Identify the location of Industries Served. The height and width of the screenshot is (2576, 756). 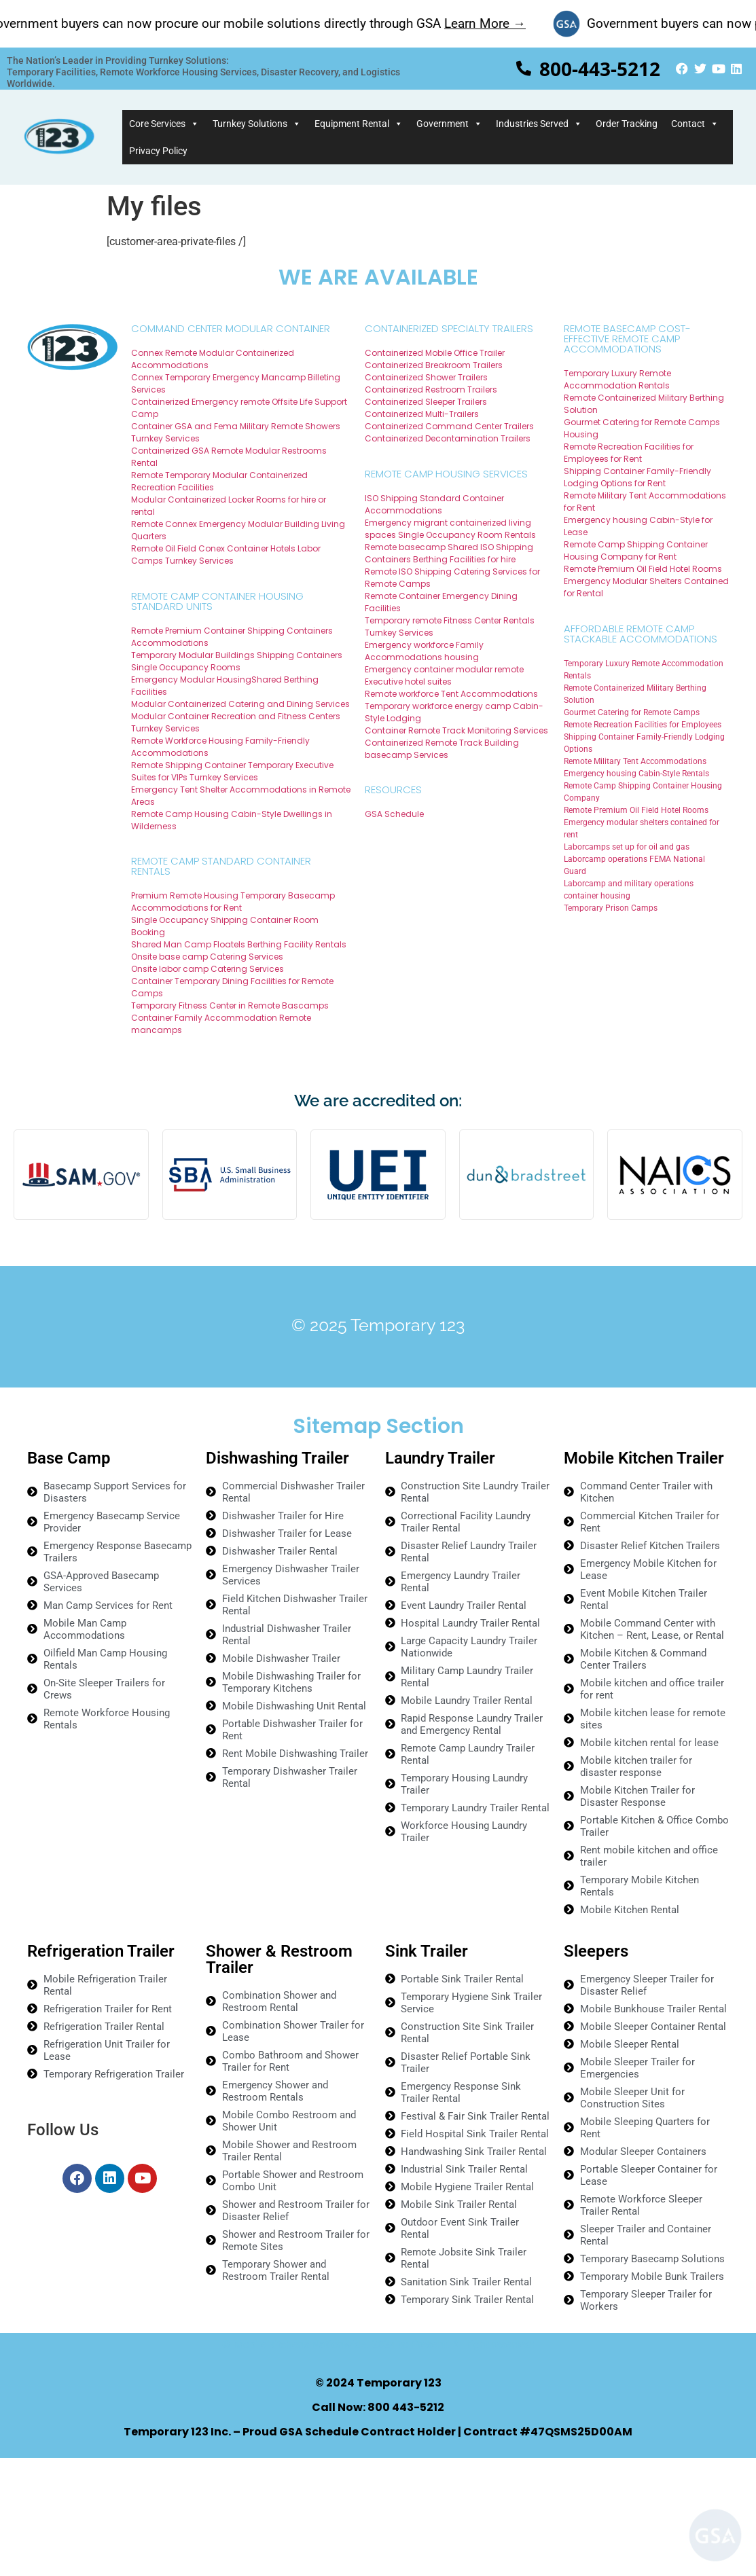
(539, 123).